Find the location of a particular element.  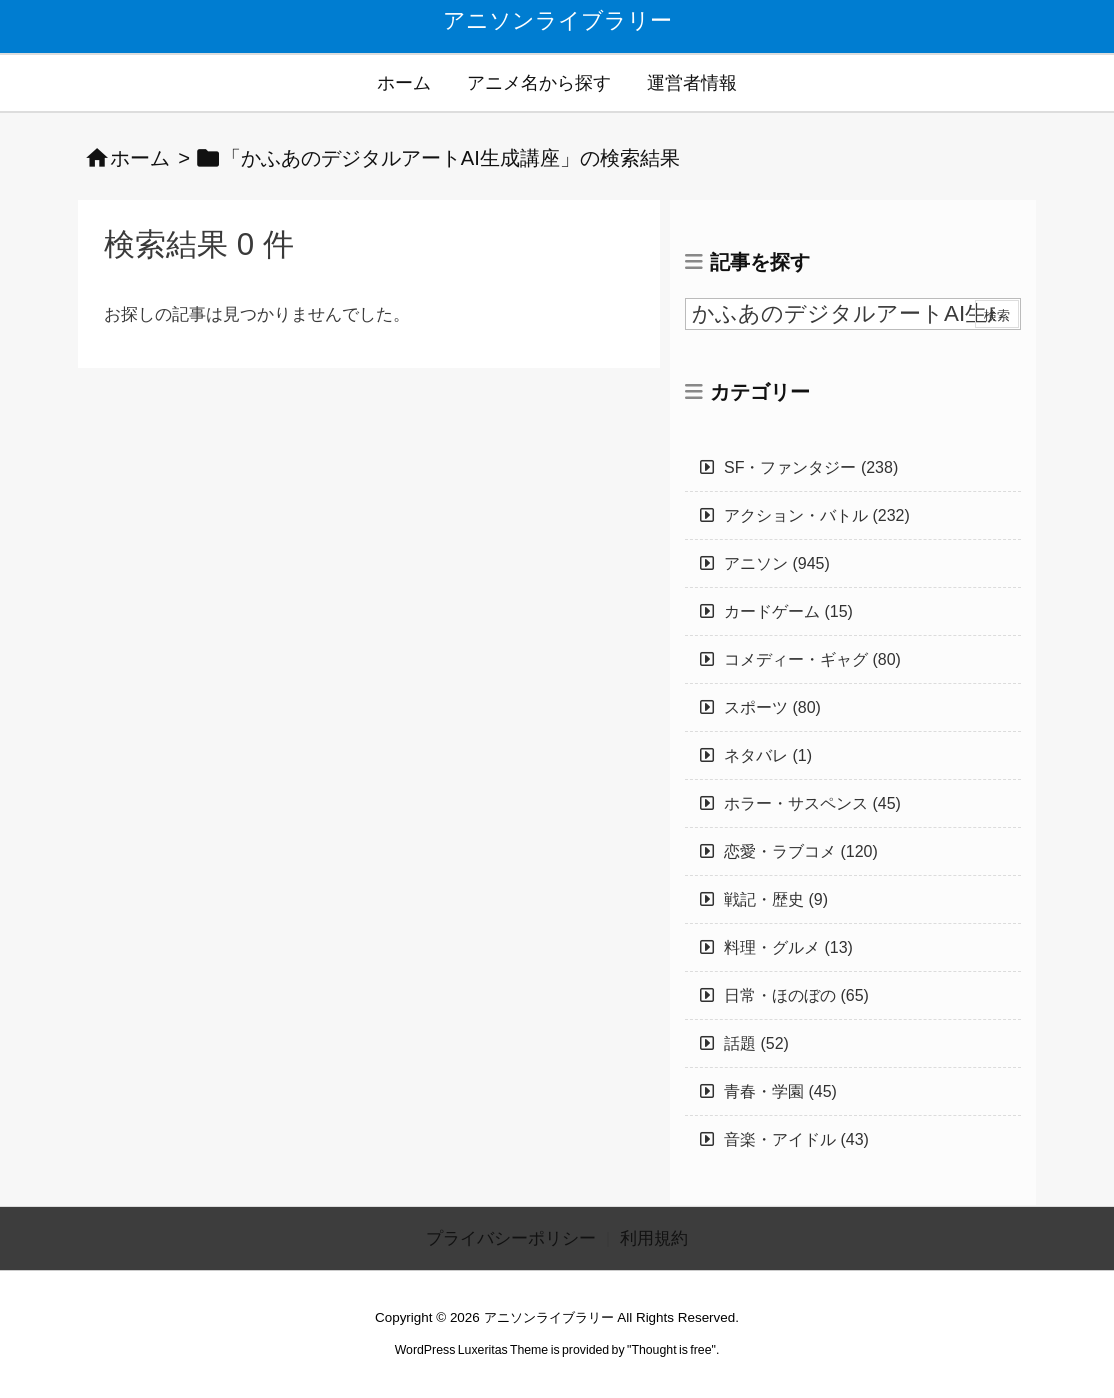

カードゲーム is located at coordinates (788, 611).